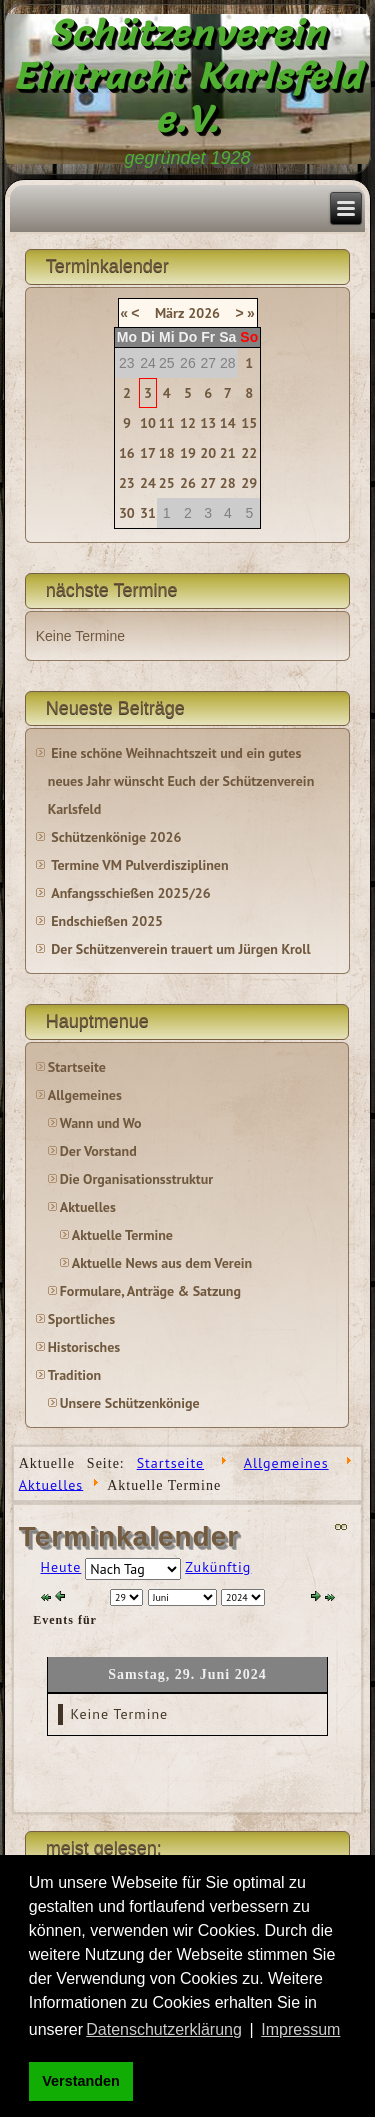 The image size is (375, 2117). I want to click on 20, so click(208, 453).